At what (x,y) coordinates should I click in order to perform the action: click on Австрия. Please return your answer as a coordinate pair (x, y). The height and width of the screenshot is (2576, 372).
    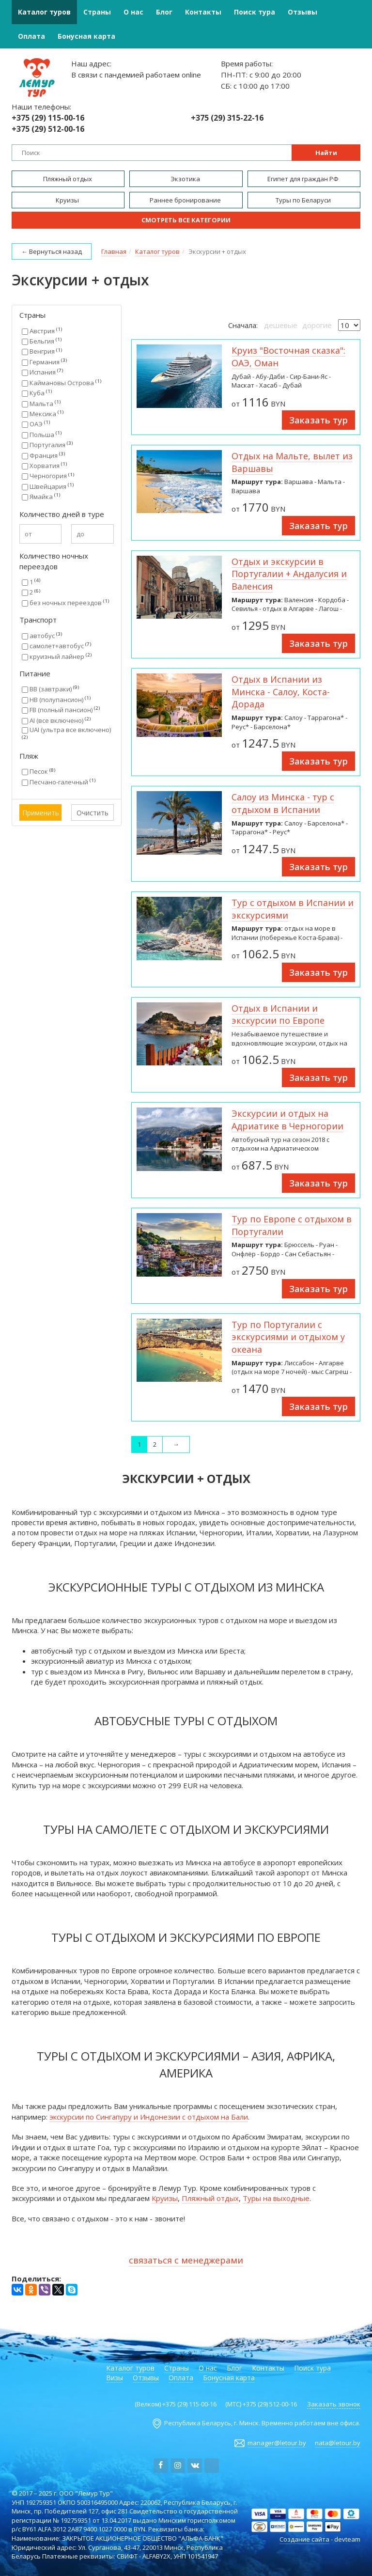
    Looking at the image, I should click on (42, 331).